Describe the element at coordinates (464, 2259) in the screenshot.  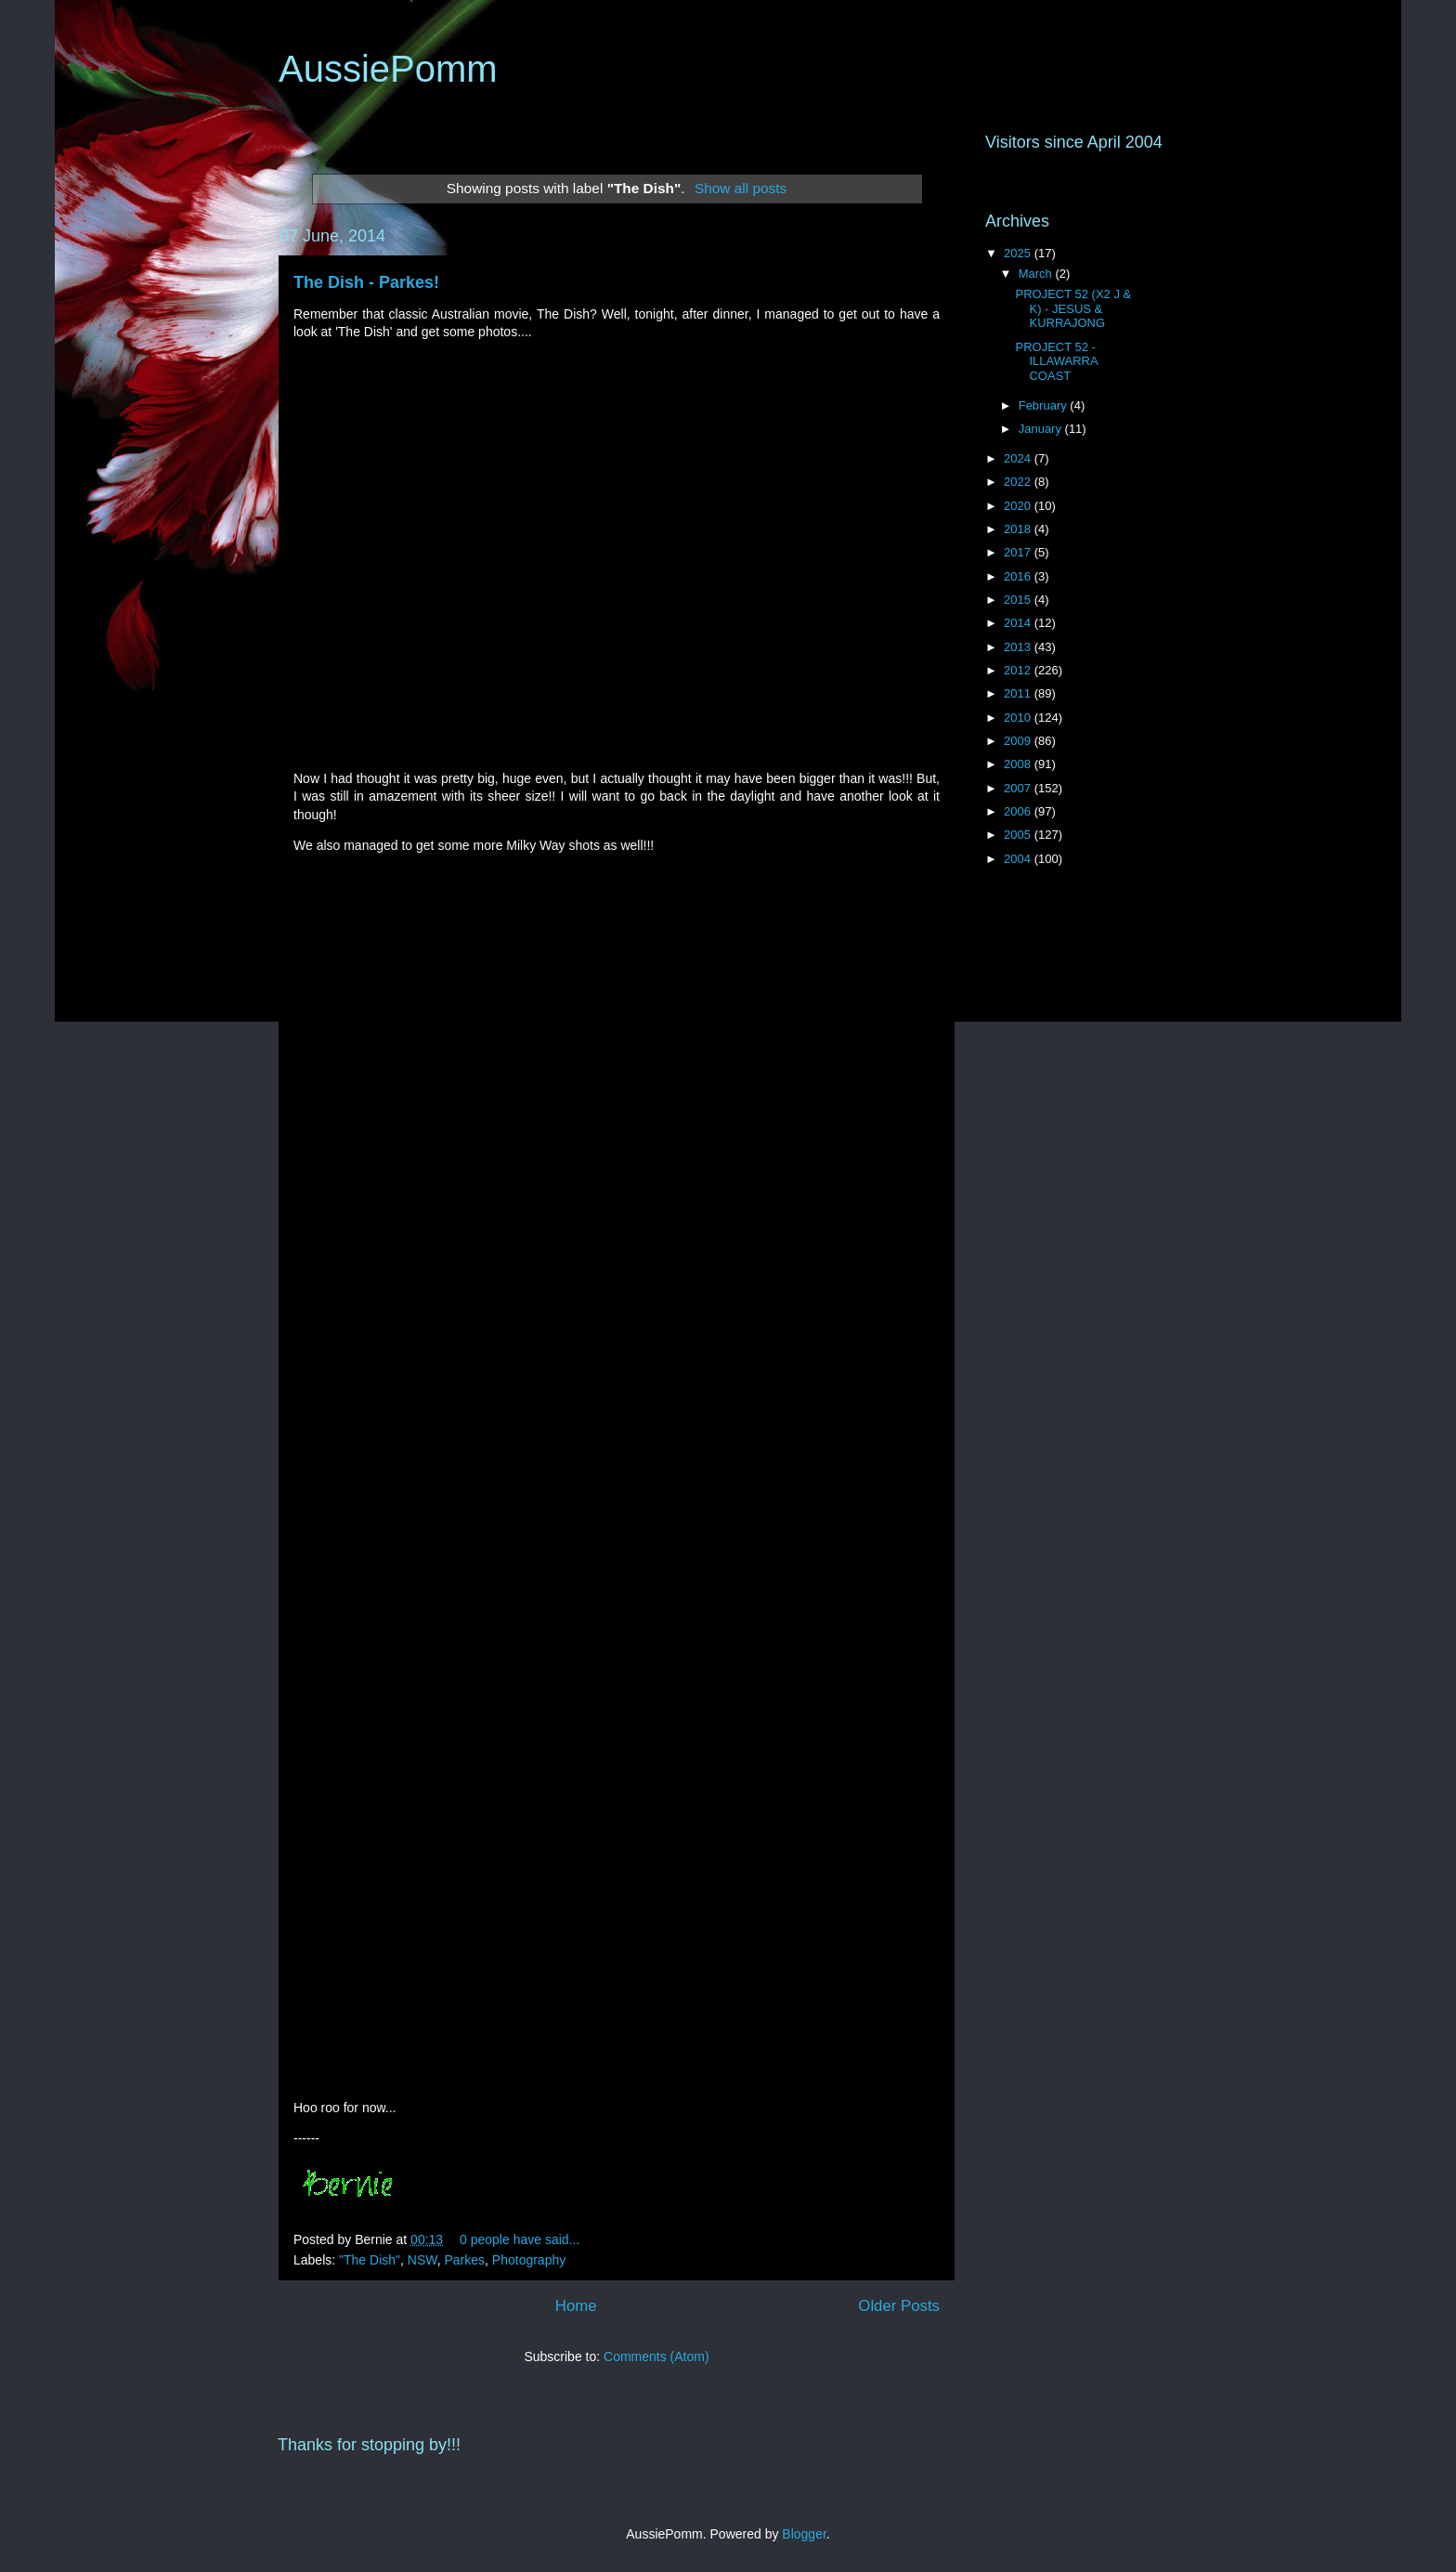
I see `Parkes` at that location.